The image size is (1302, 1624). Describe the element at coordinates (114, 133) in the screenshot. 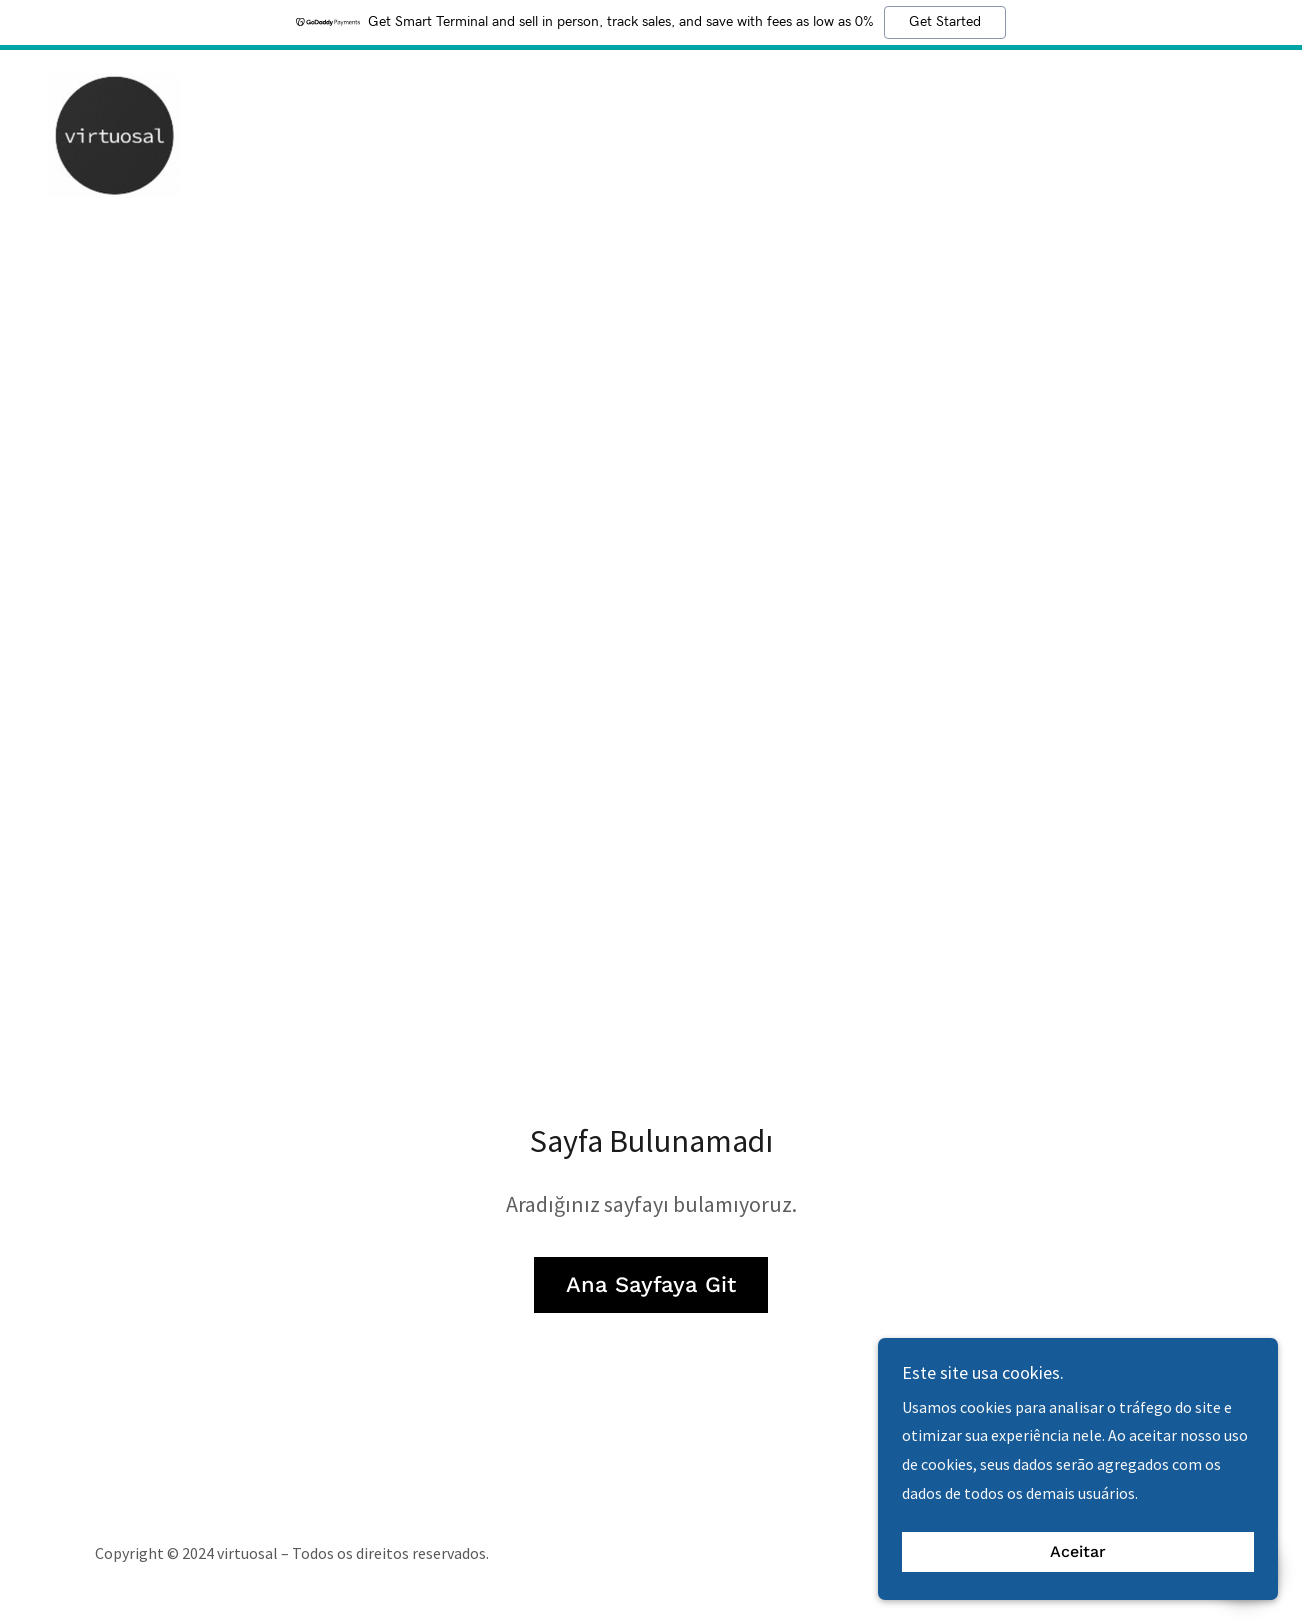

I see `[link]` at that location.